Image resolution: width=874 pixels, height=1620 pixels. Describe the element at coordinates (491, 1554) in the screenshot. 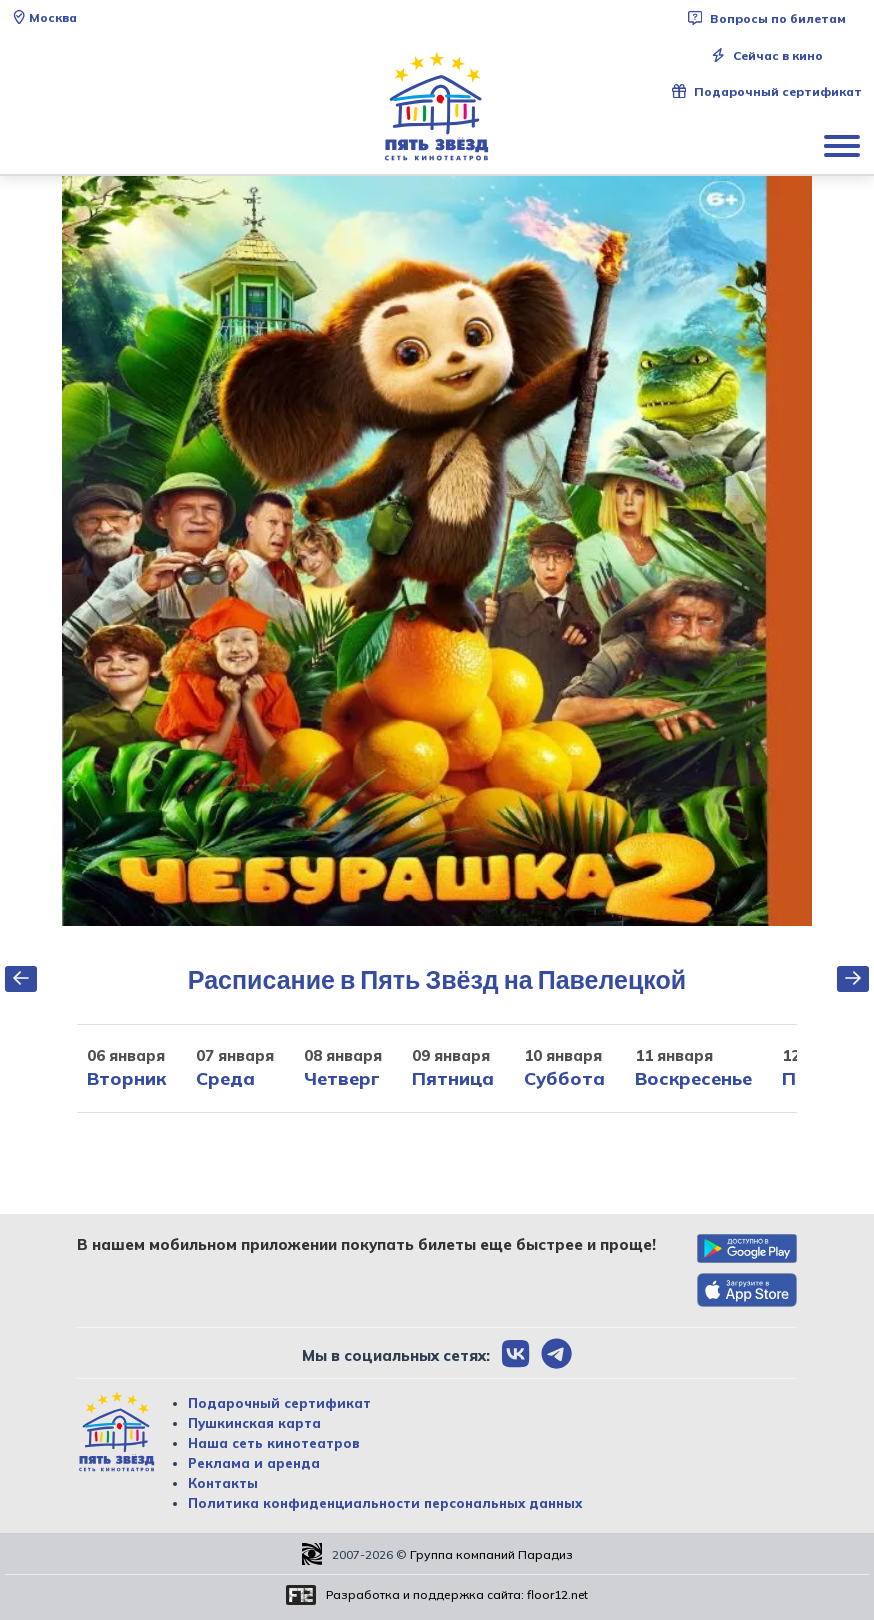

I see `Группа компаний Парадиз` at that location.